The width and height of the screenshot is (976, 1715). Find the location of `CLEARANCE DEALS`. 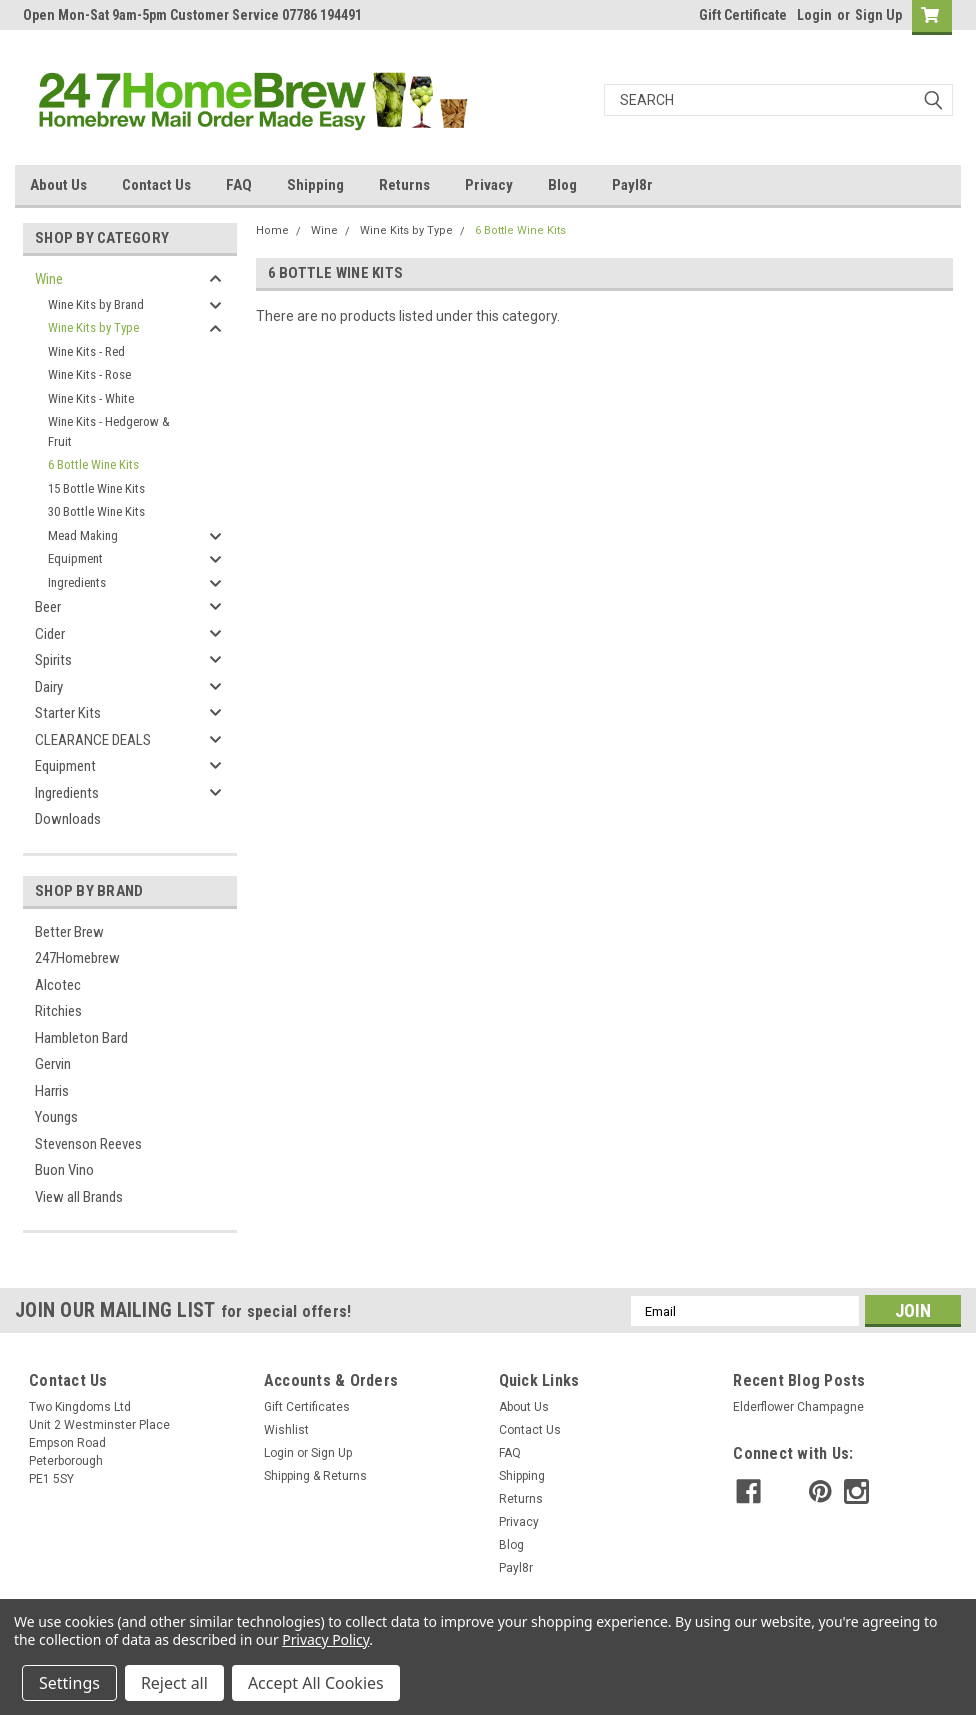

CLEARANCE DEALS is located at coordinates (93, 740).